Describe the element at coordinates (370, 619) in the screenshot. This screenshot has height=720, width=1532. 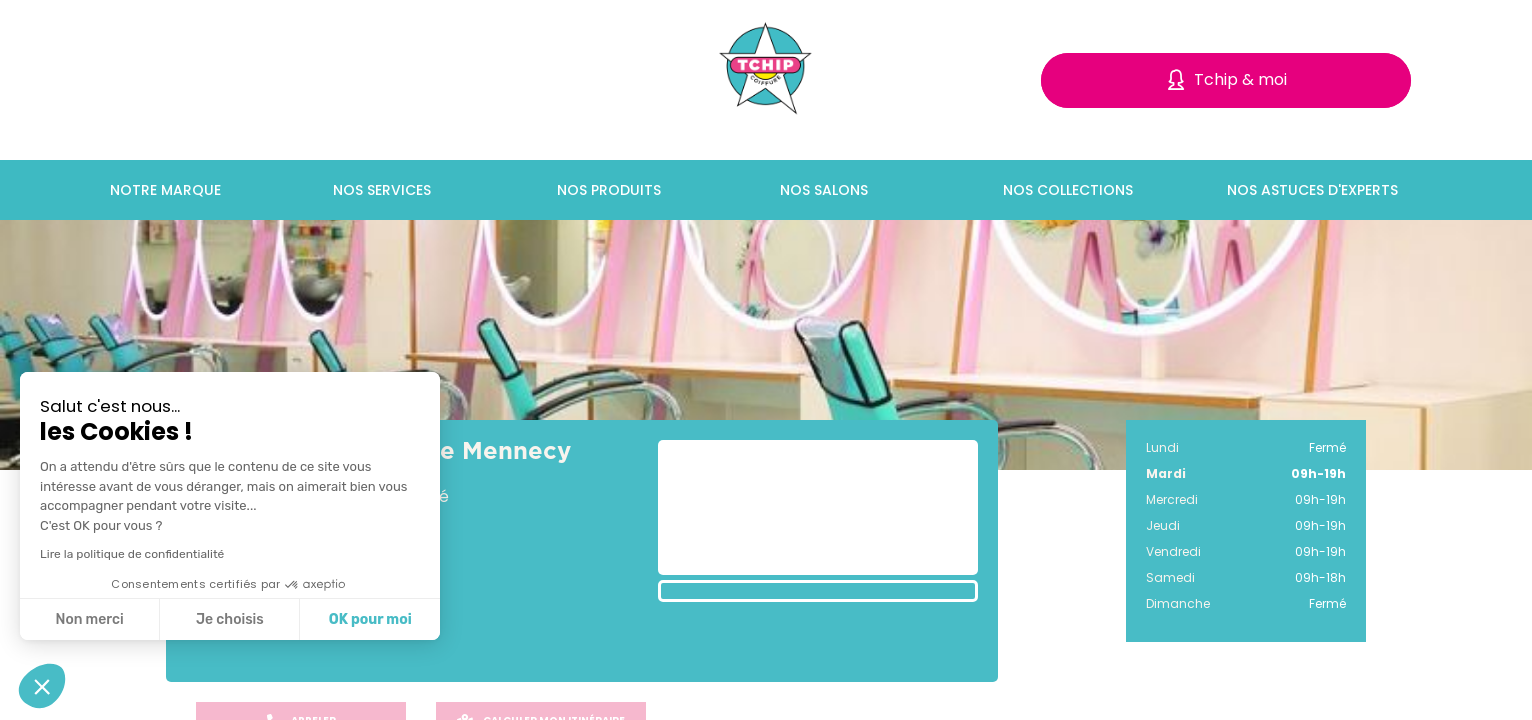
I see `OK pour moi [Accepter les cookies]` at that location.